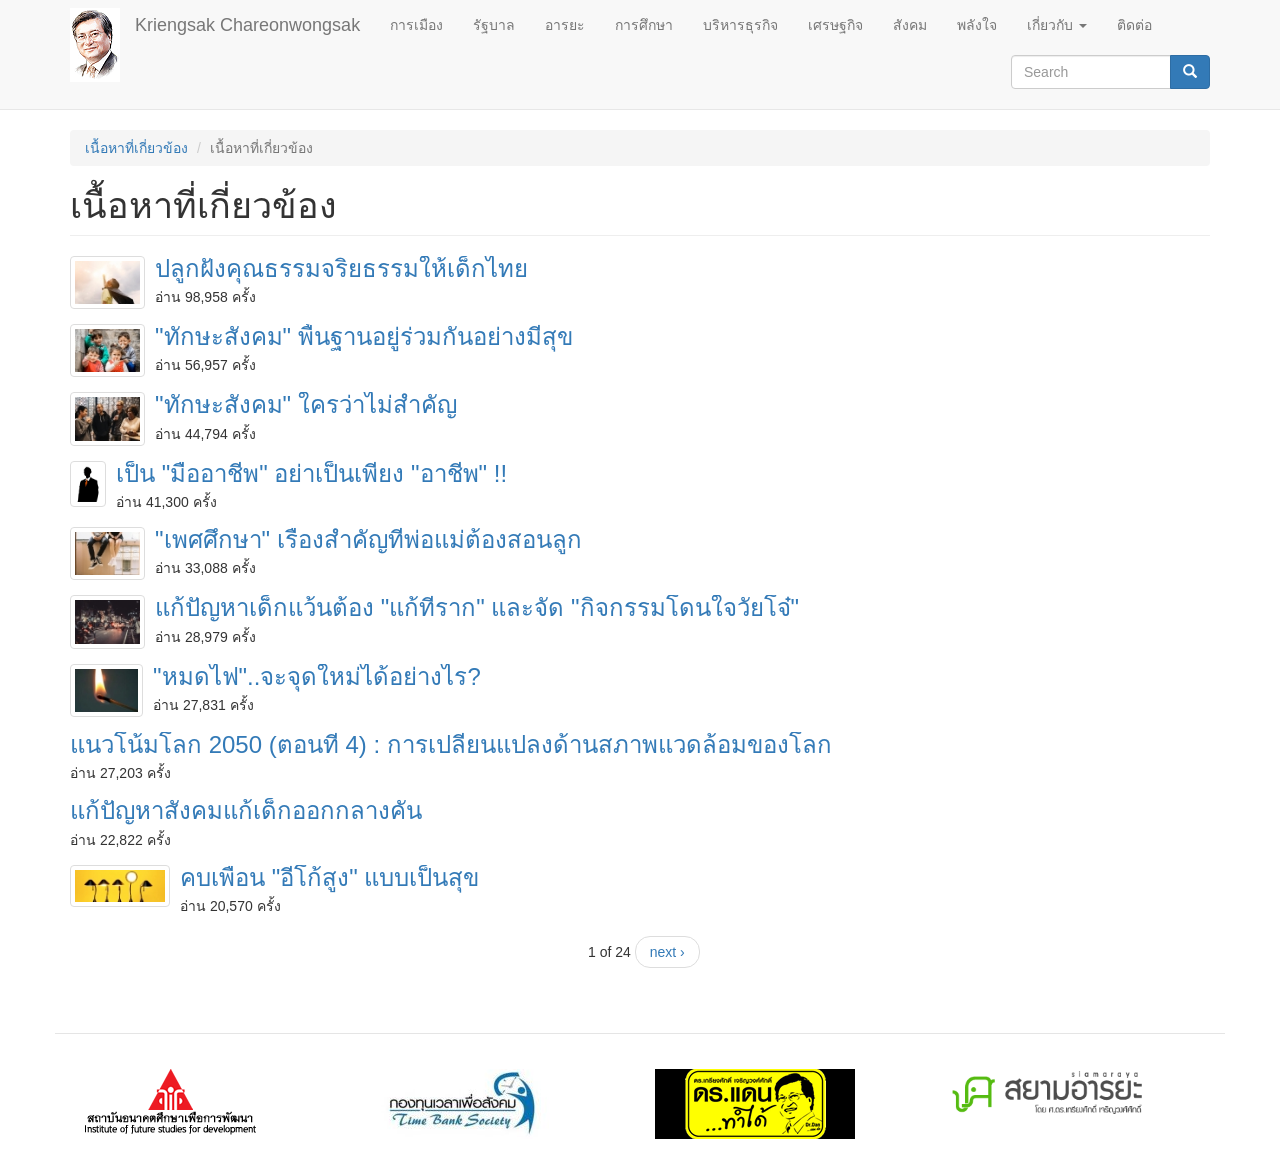 This screenshot has width=1280, height=1175. What do you see at coordinates (667, 952) in the screenshot?
I see `next ›` at bounding box center [667, 952].